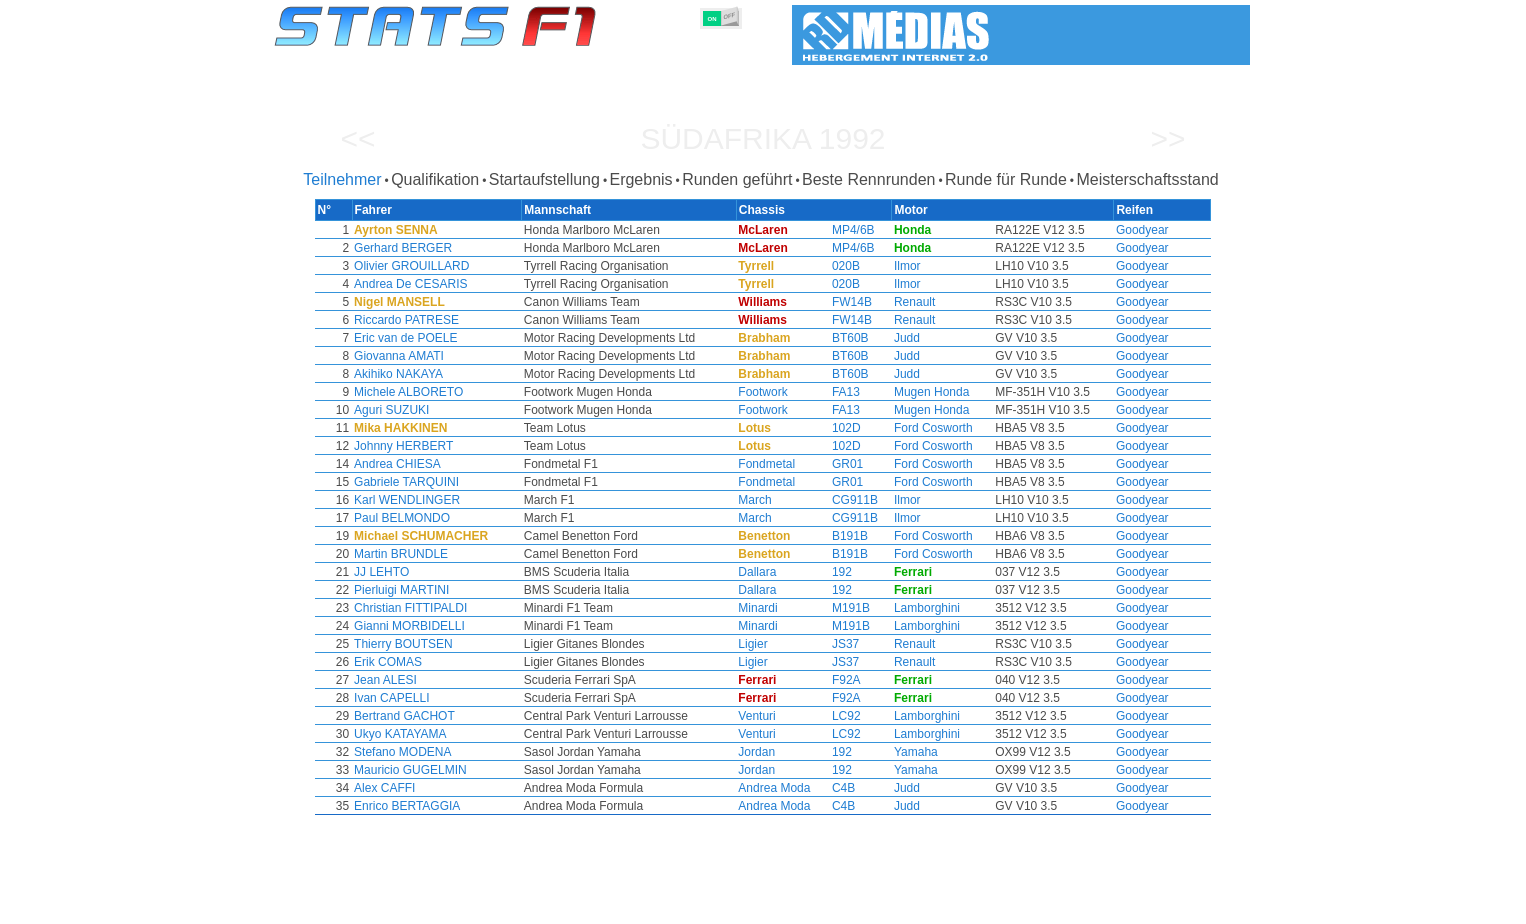 Image resolution: width=1526 pixels, height=924 pixels. What do you see at coordinates (761, 392) in the screenshot?
I see `Footwork` at bounding box center [761, 392].